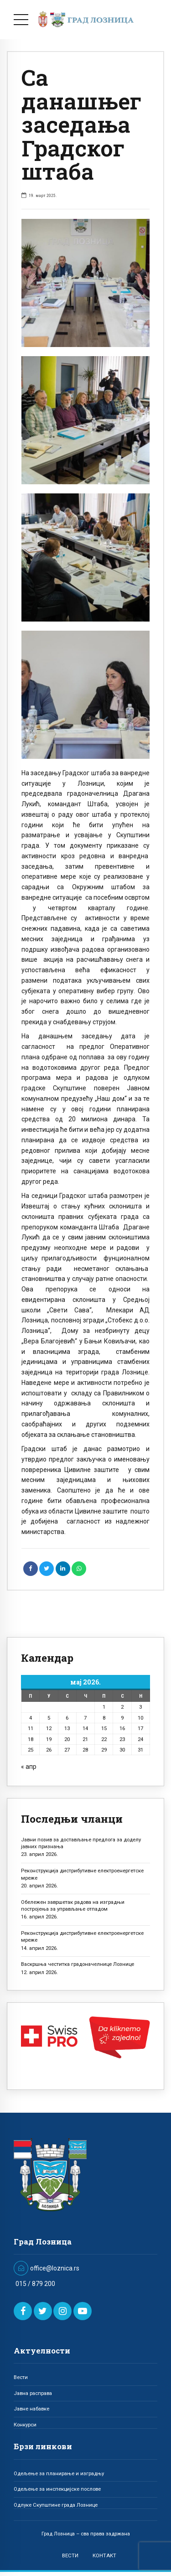  What do you see at coordinates (28, 1766) in the screenshot?
I see `« апр` at bounding box center [28, 1766].